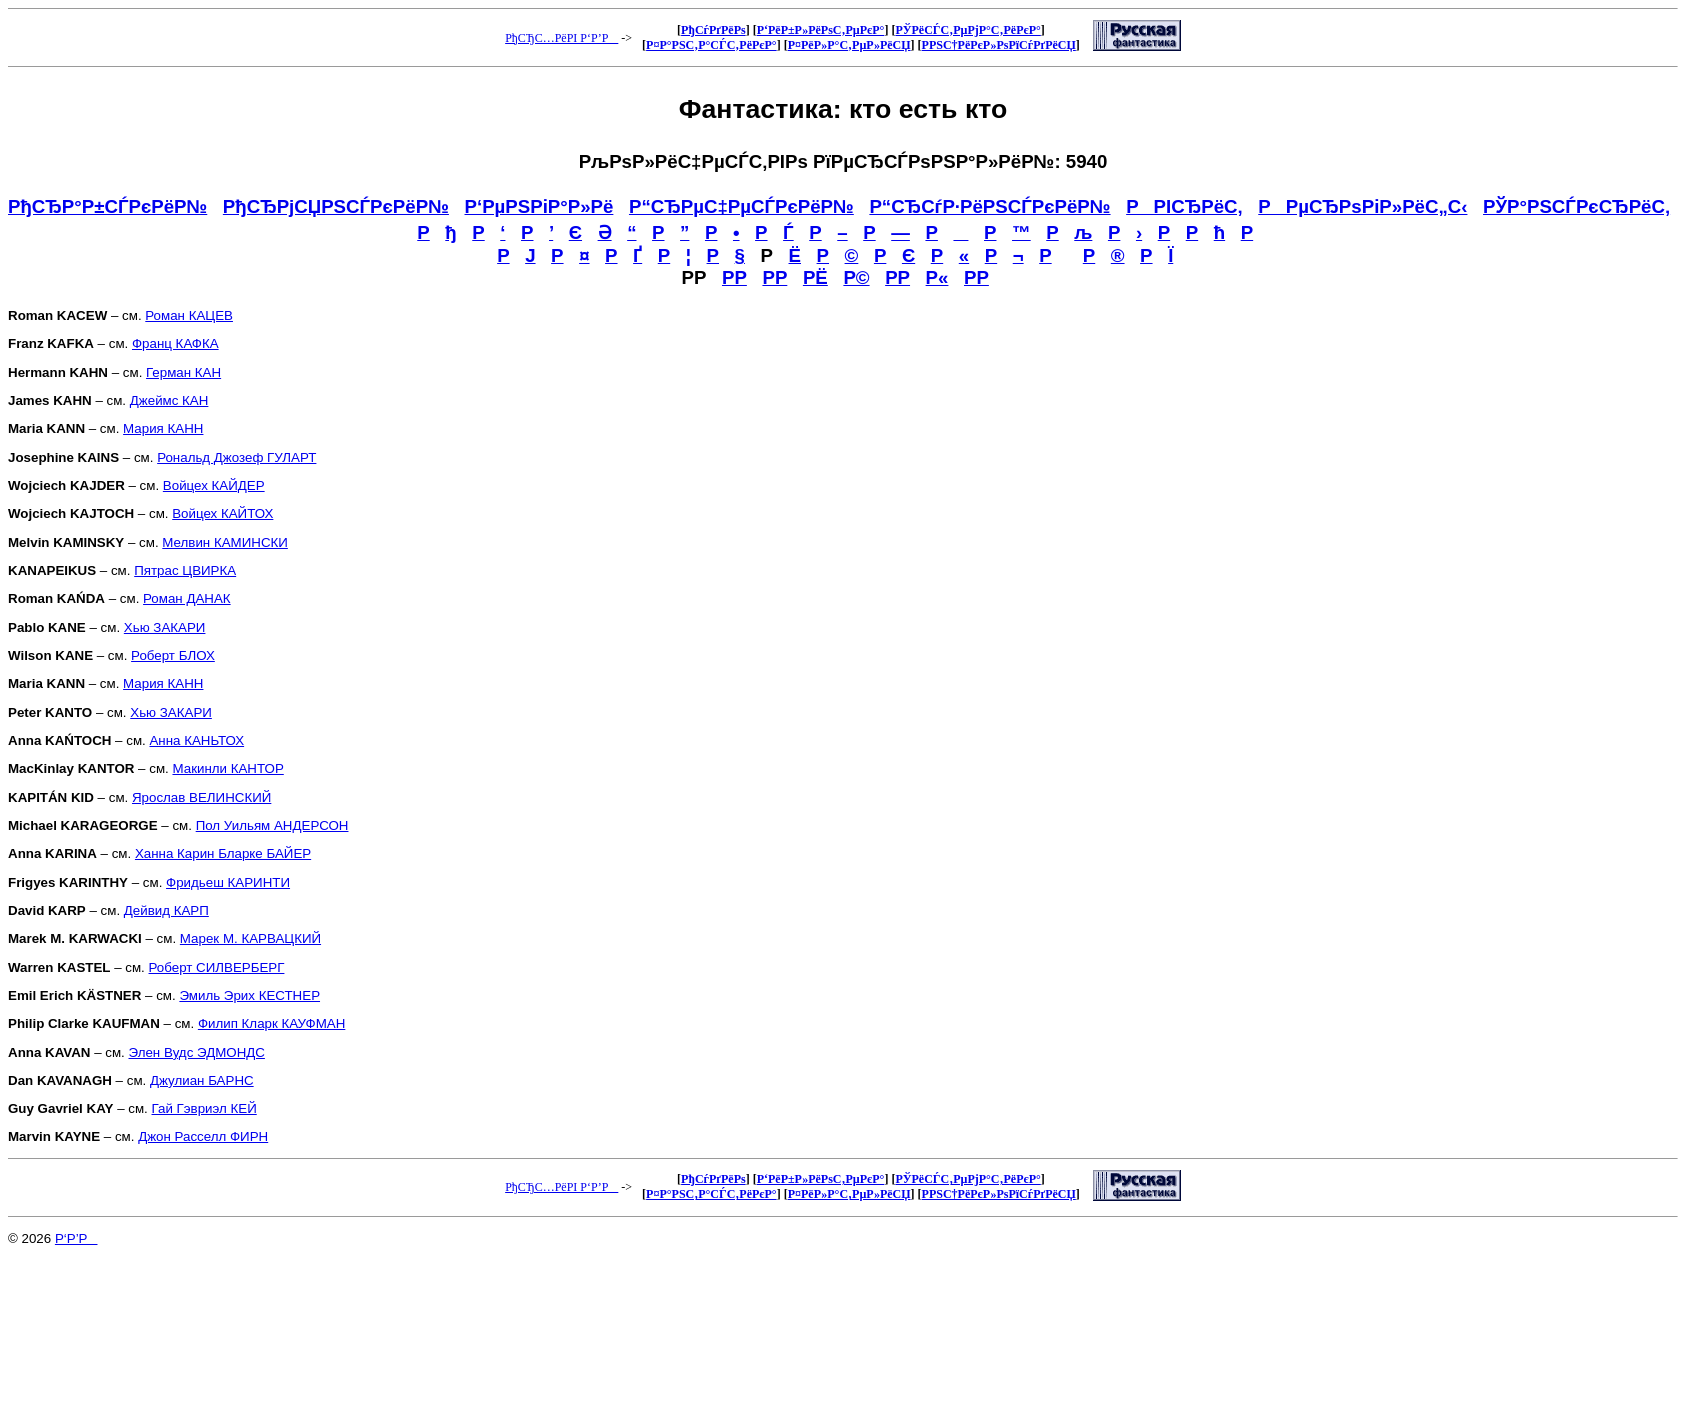 This screenshot has height=1407, width=1686. What do you see at coordinates (539, 206) in the screenshot?
I see `Р‘РµРЅРіР°Р»Рё` at bounding box center [539, 206].